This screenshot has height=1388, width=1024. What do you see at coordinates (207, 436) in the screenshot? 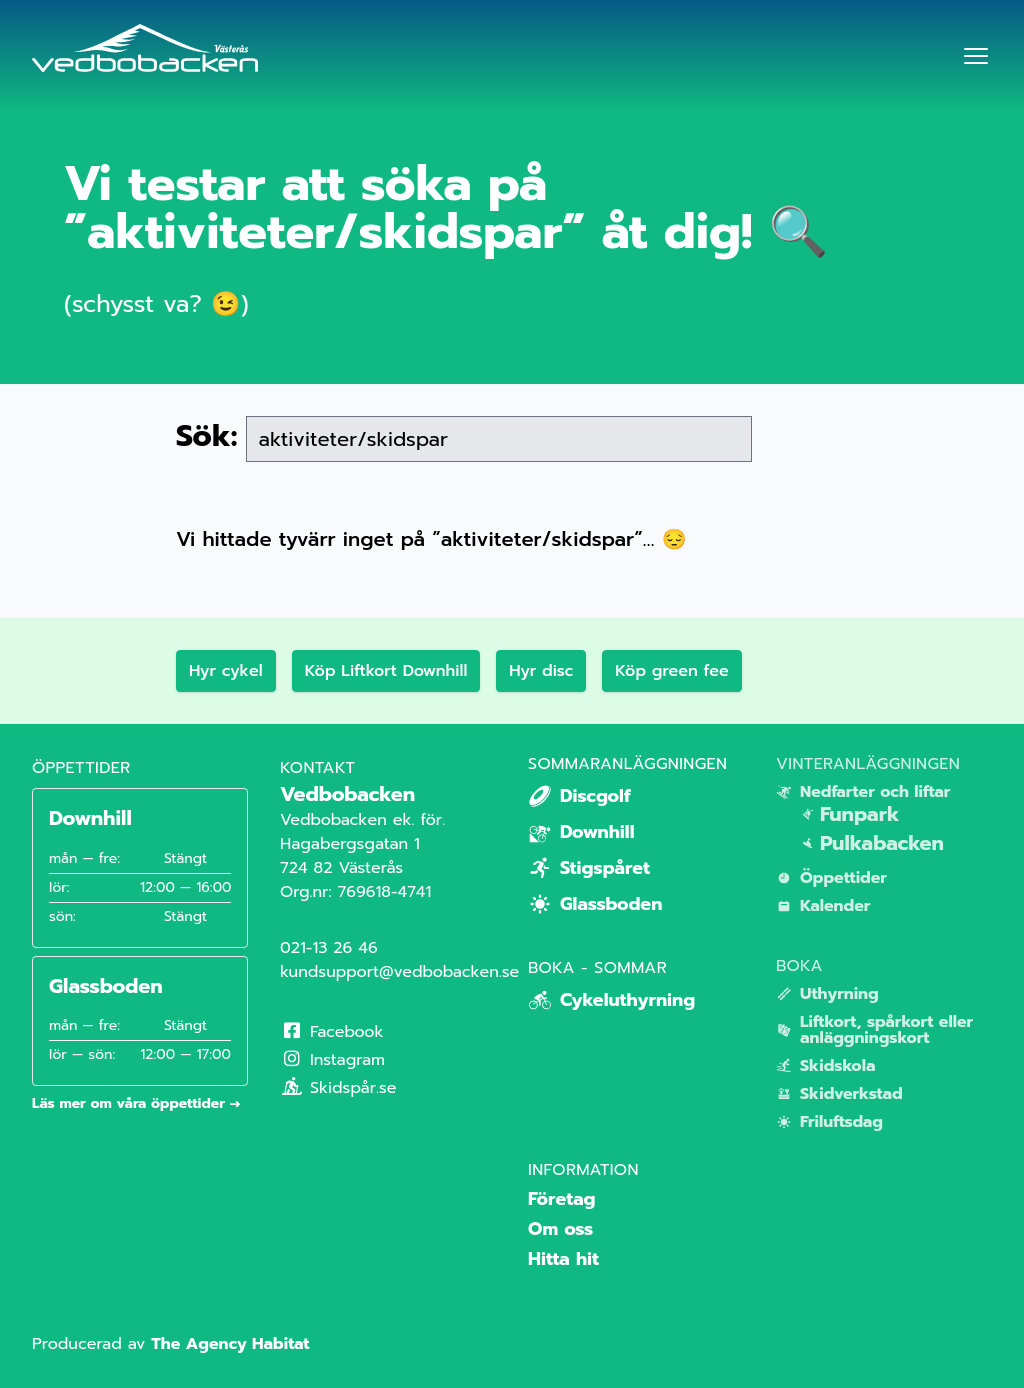
I see `Sök:` at bounding box center [207, 436].